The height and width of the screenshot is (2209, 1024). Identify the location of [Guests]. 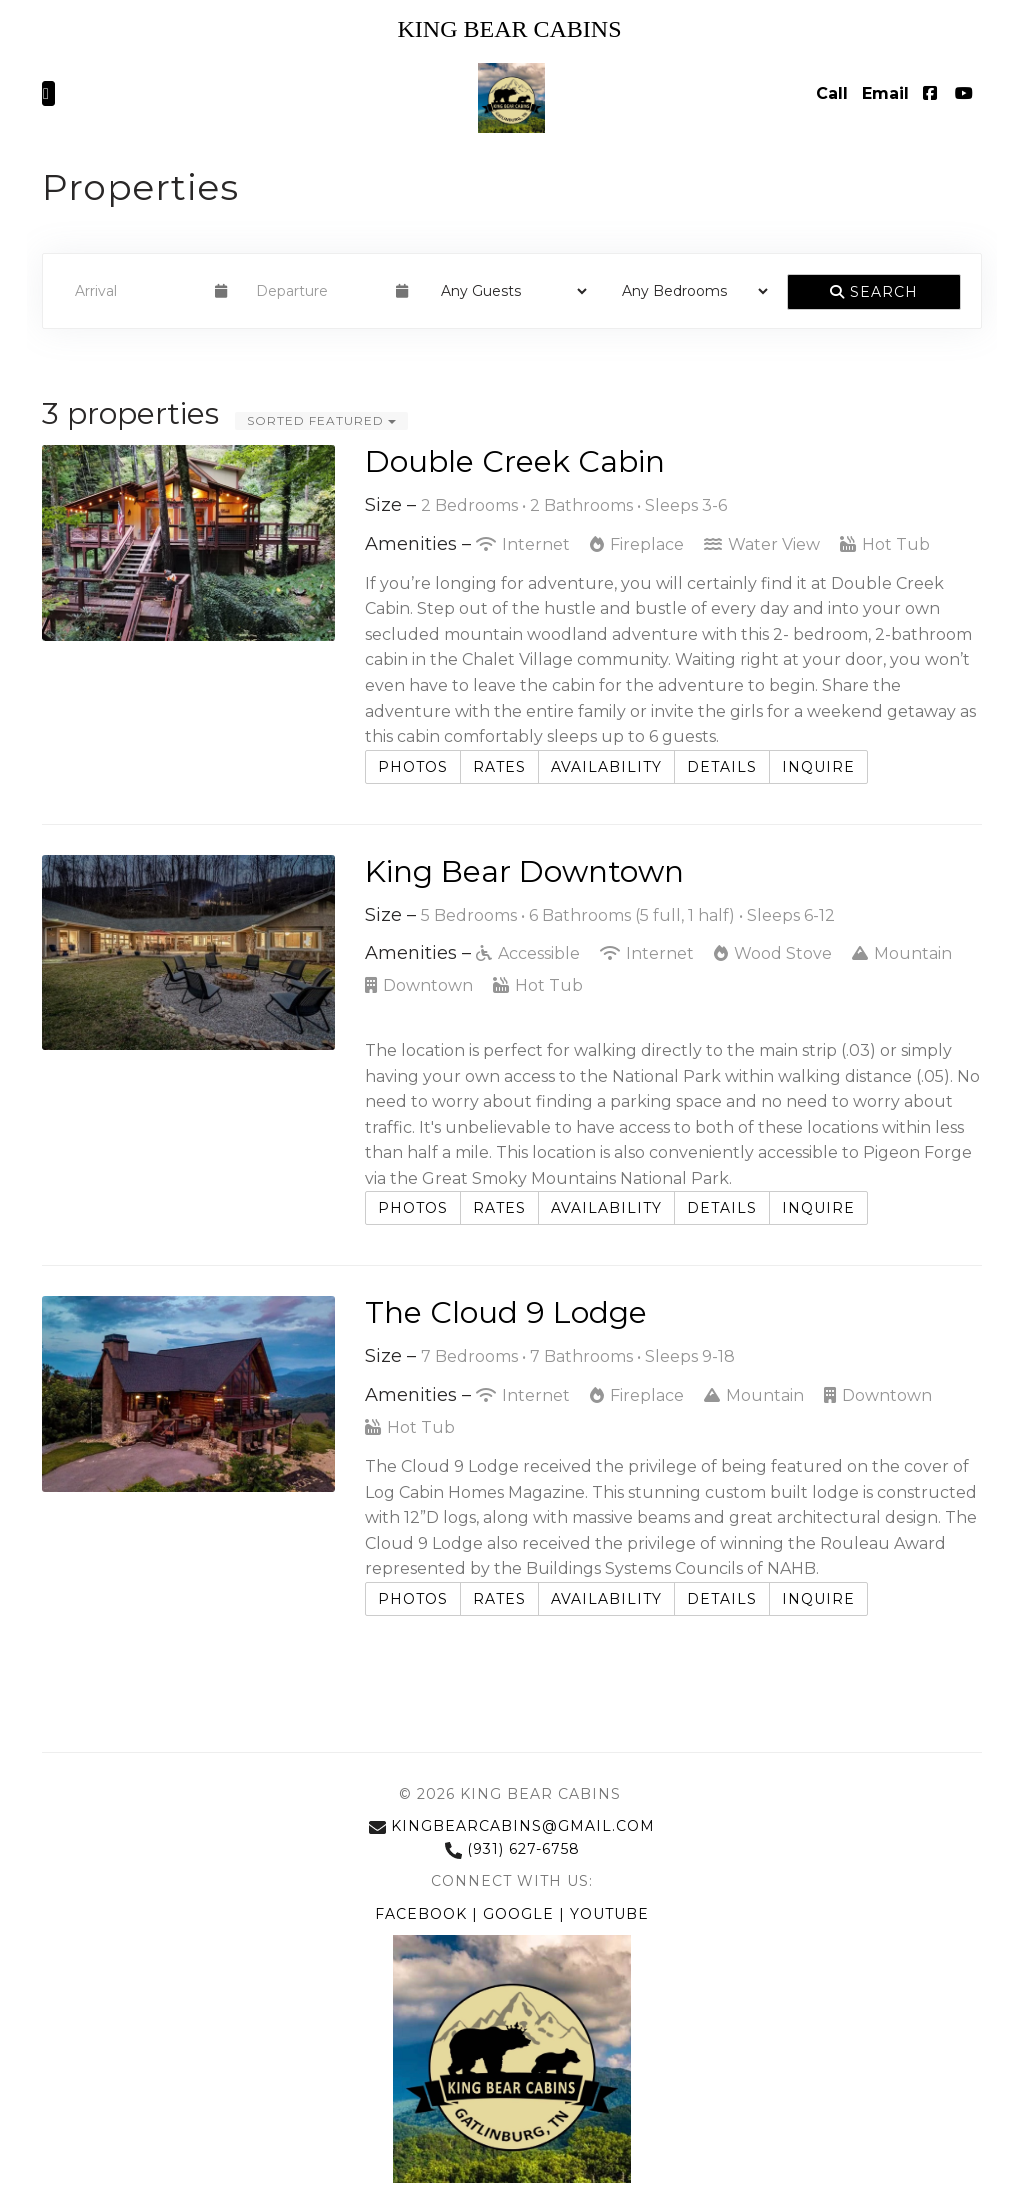
(507, 291).